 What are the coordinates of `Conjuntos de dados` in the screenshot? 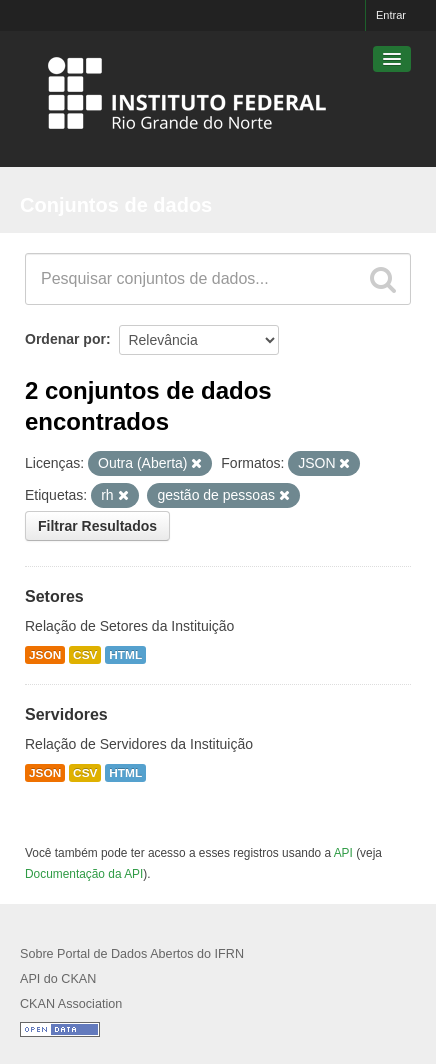 It's located at (116, 205).